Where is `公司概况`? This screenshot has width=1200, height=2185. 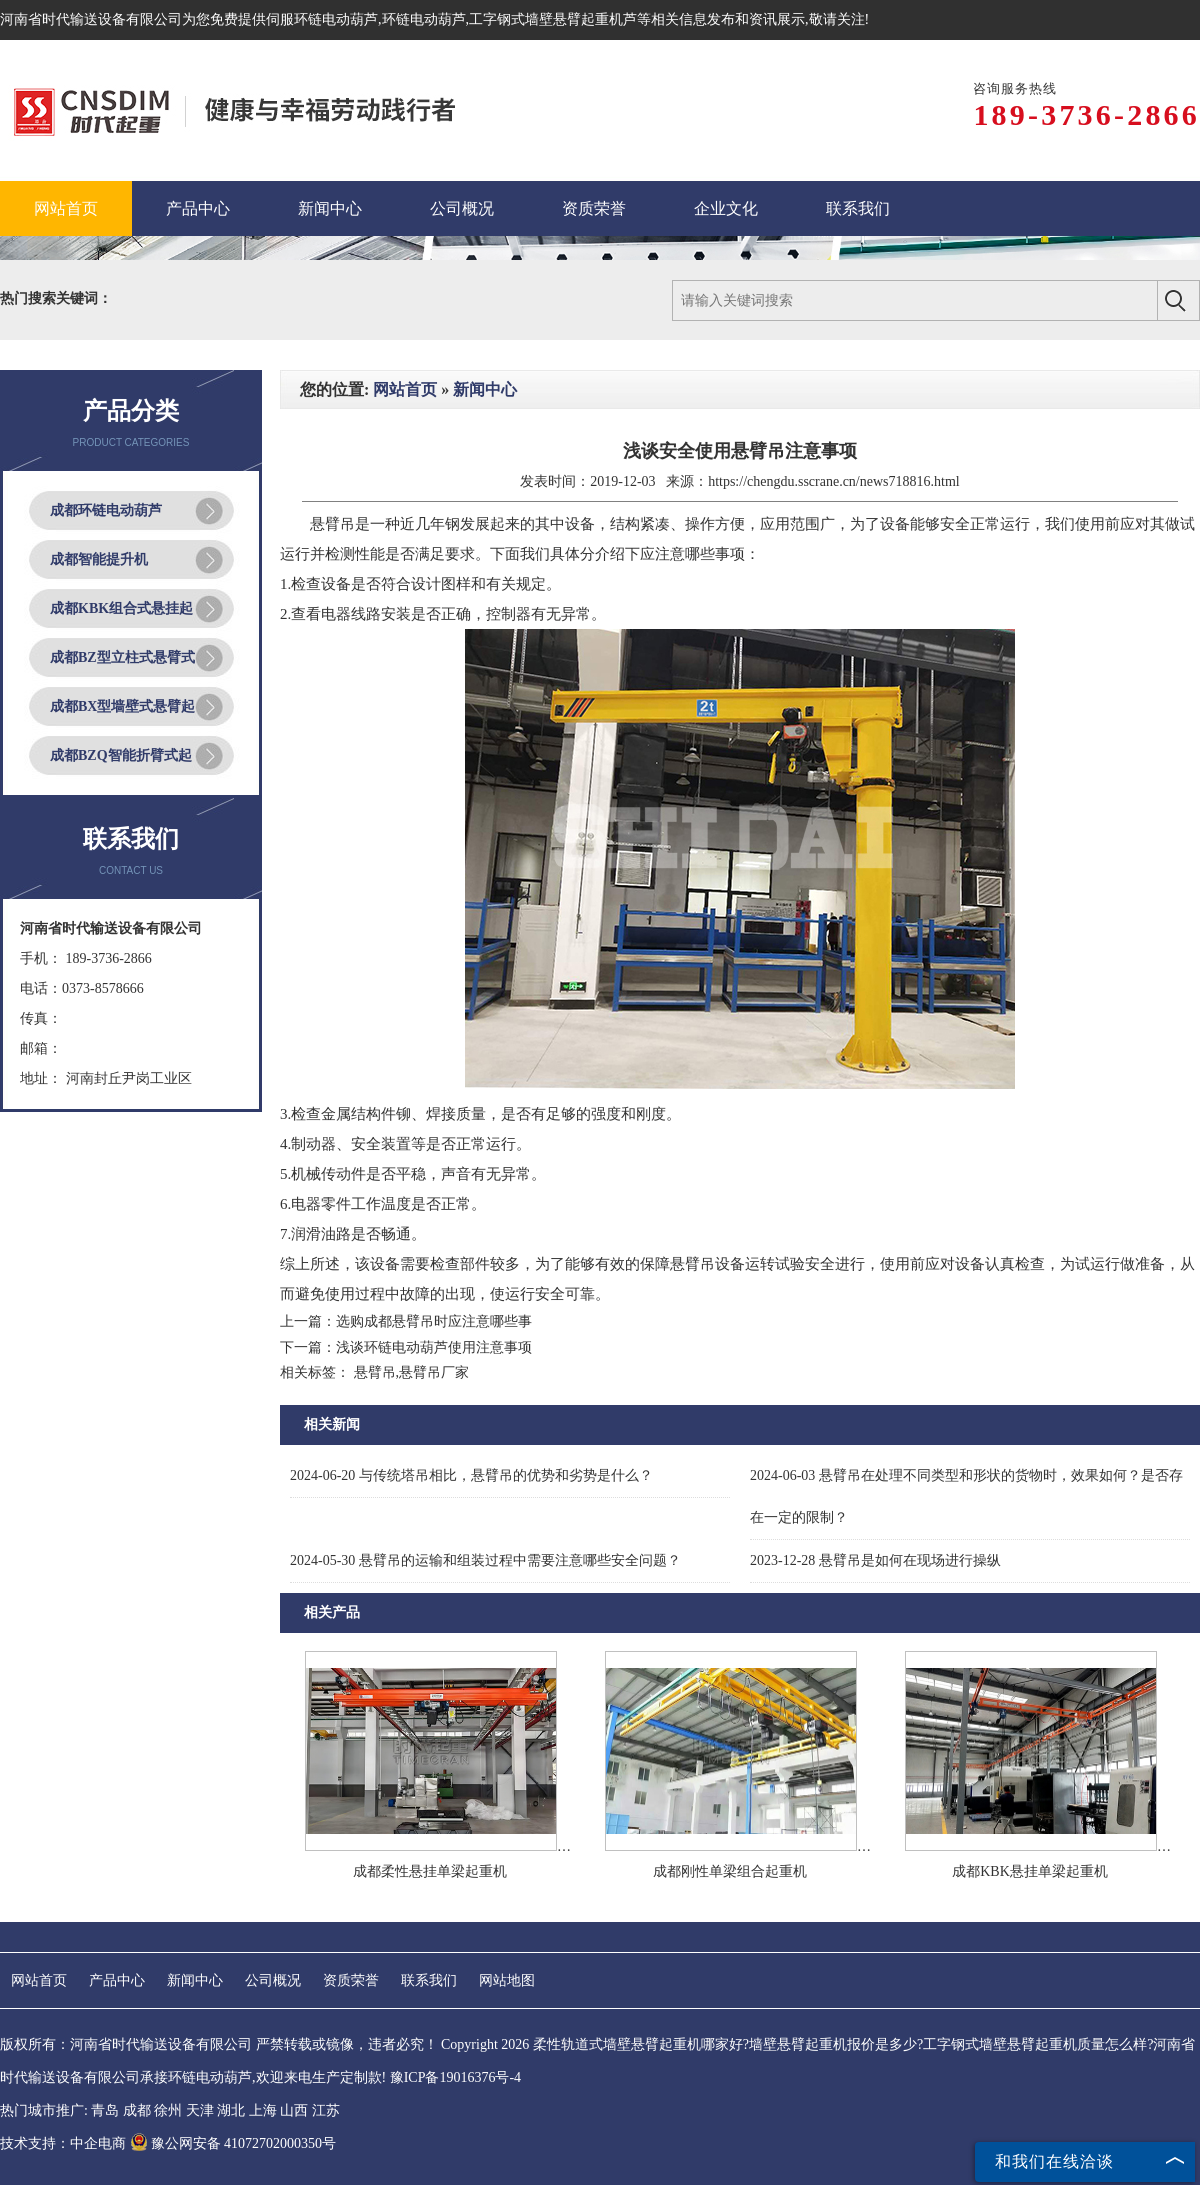
公司概况 is located at coordinates (273, 1980).